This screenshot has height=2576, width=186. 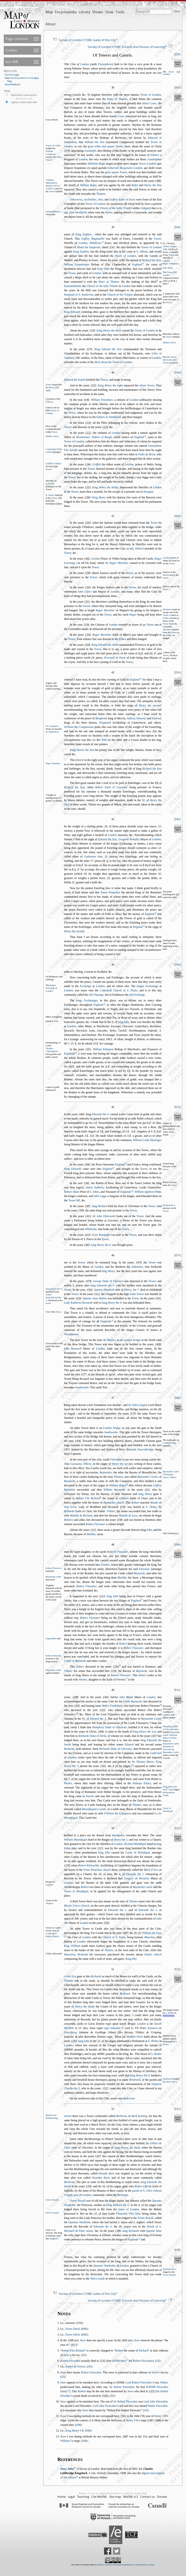 What do you see at coordinates (88, 432) in the screenshot?
I see `1222` at bounding box center [88, 432].